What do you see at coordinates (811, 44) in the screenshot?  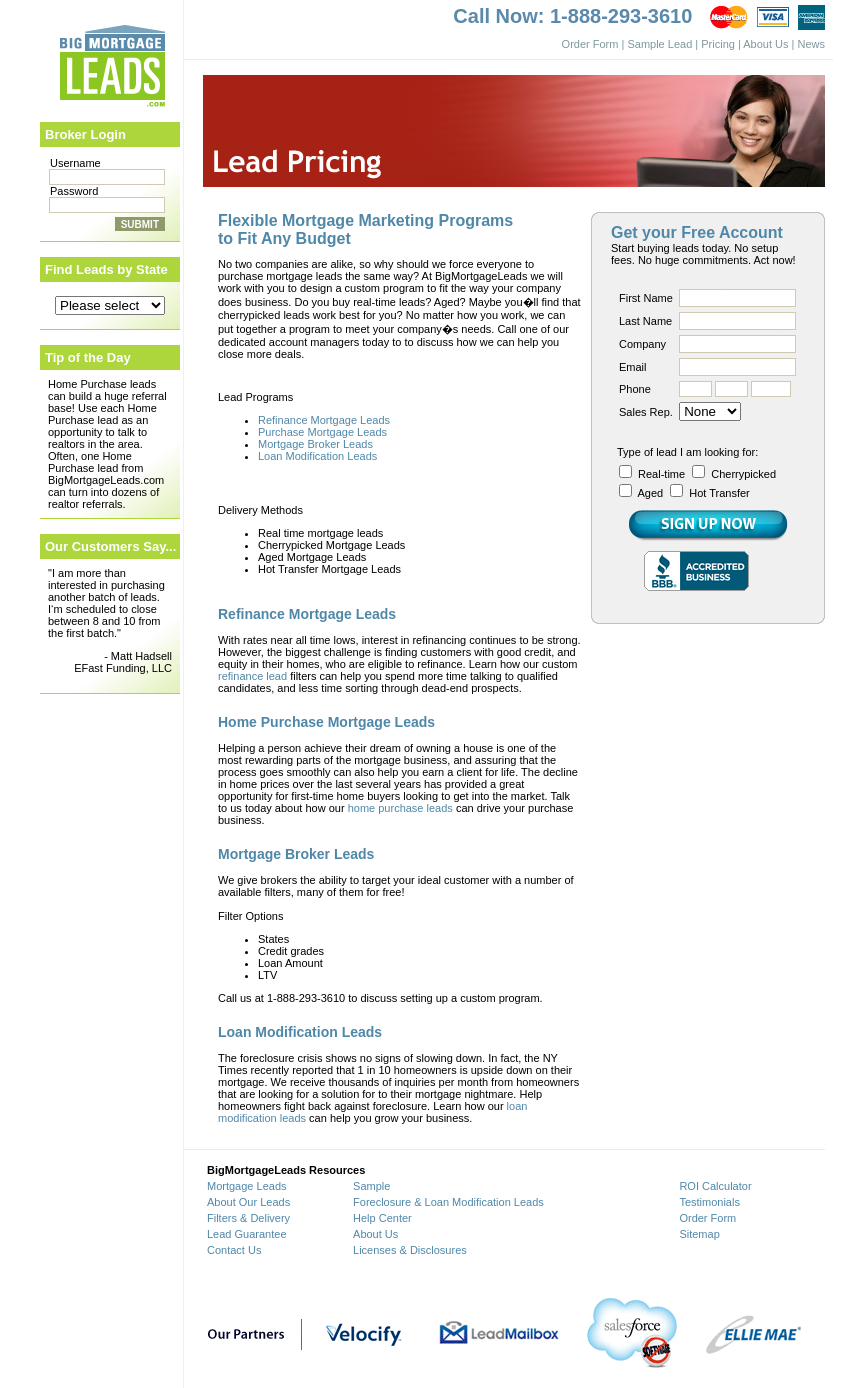 I see `News` at bounding box center [811, 44].